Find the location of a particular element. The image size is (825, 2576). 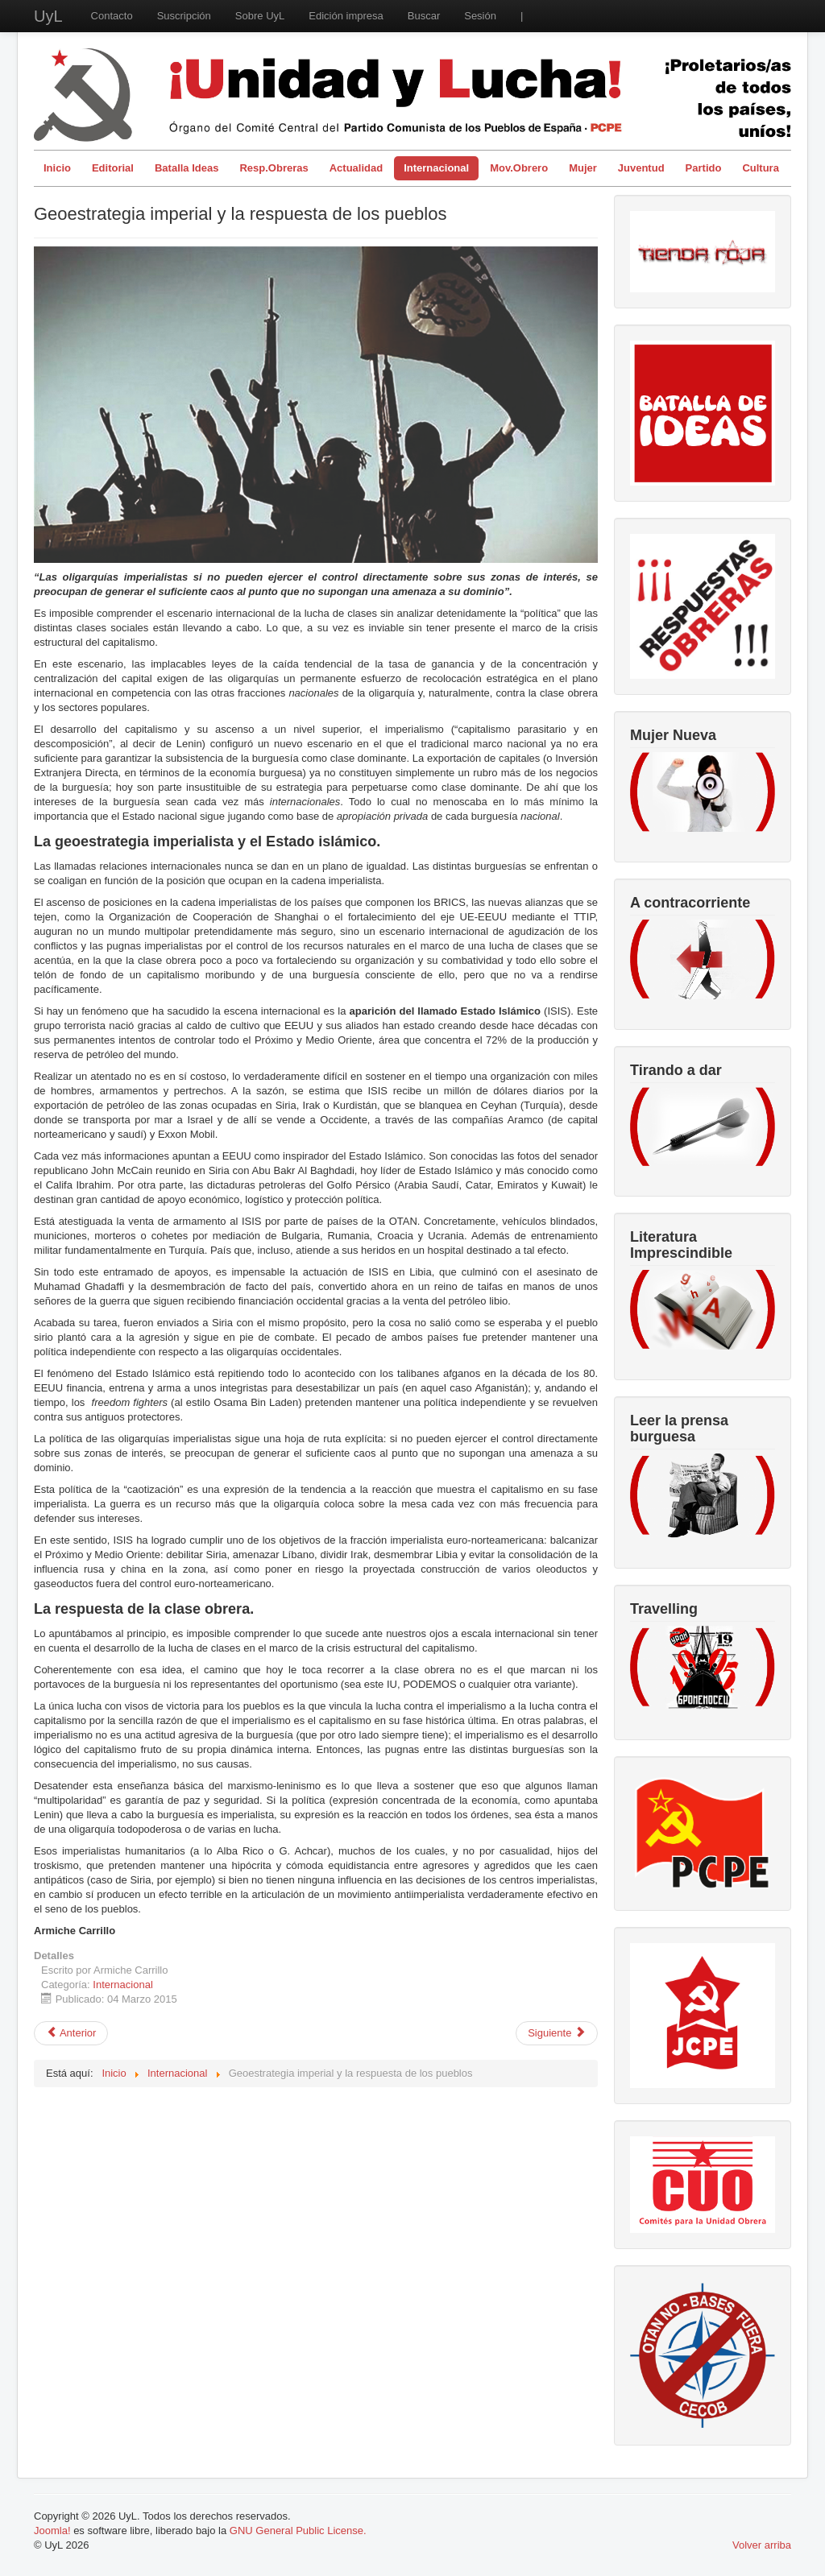

Juventud is located at coordinates (641, 168).